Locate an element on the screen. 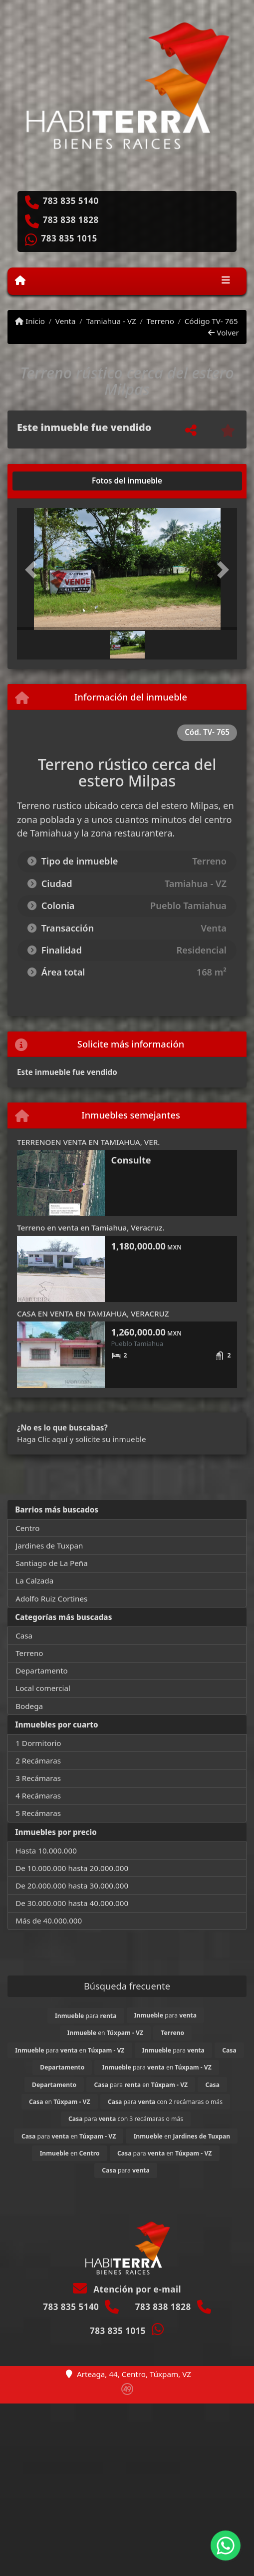 Image resolution: width=254 pixels, height=2576 pixels. para is located at coordinates (85, 2016).